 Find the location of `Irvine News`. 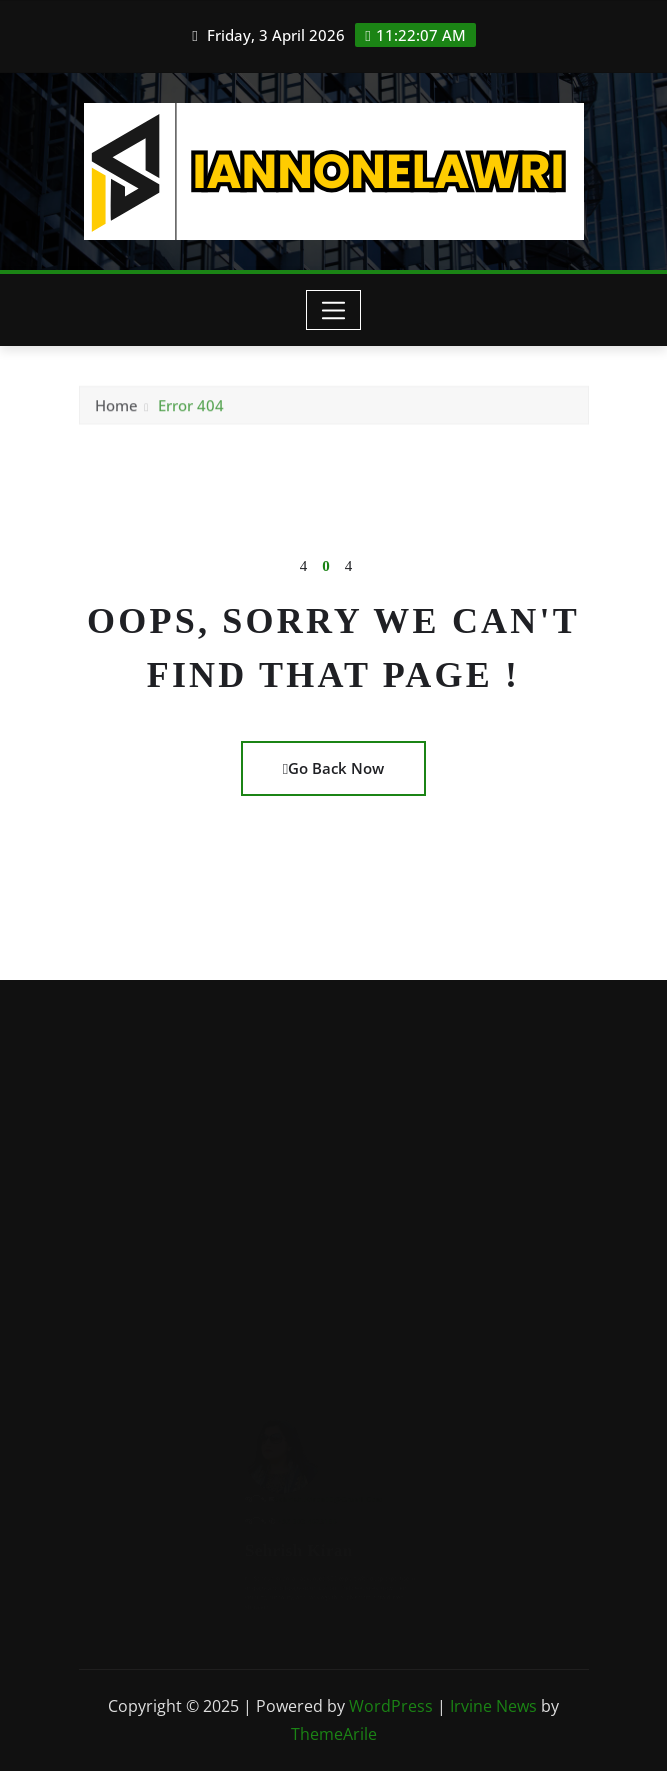

Irvine News is located at coordinates (493, 1706).